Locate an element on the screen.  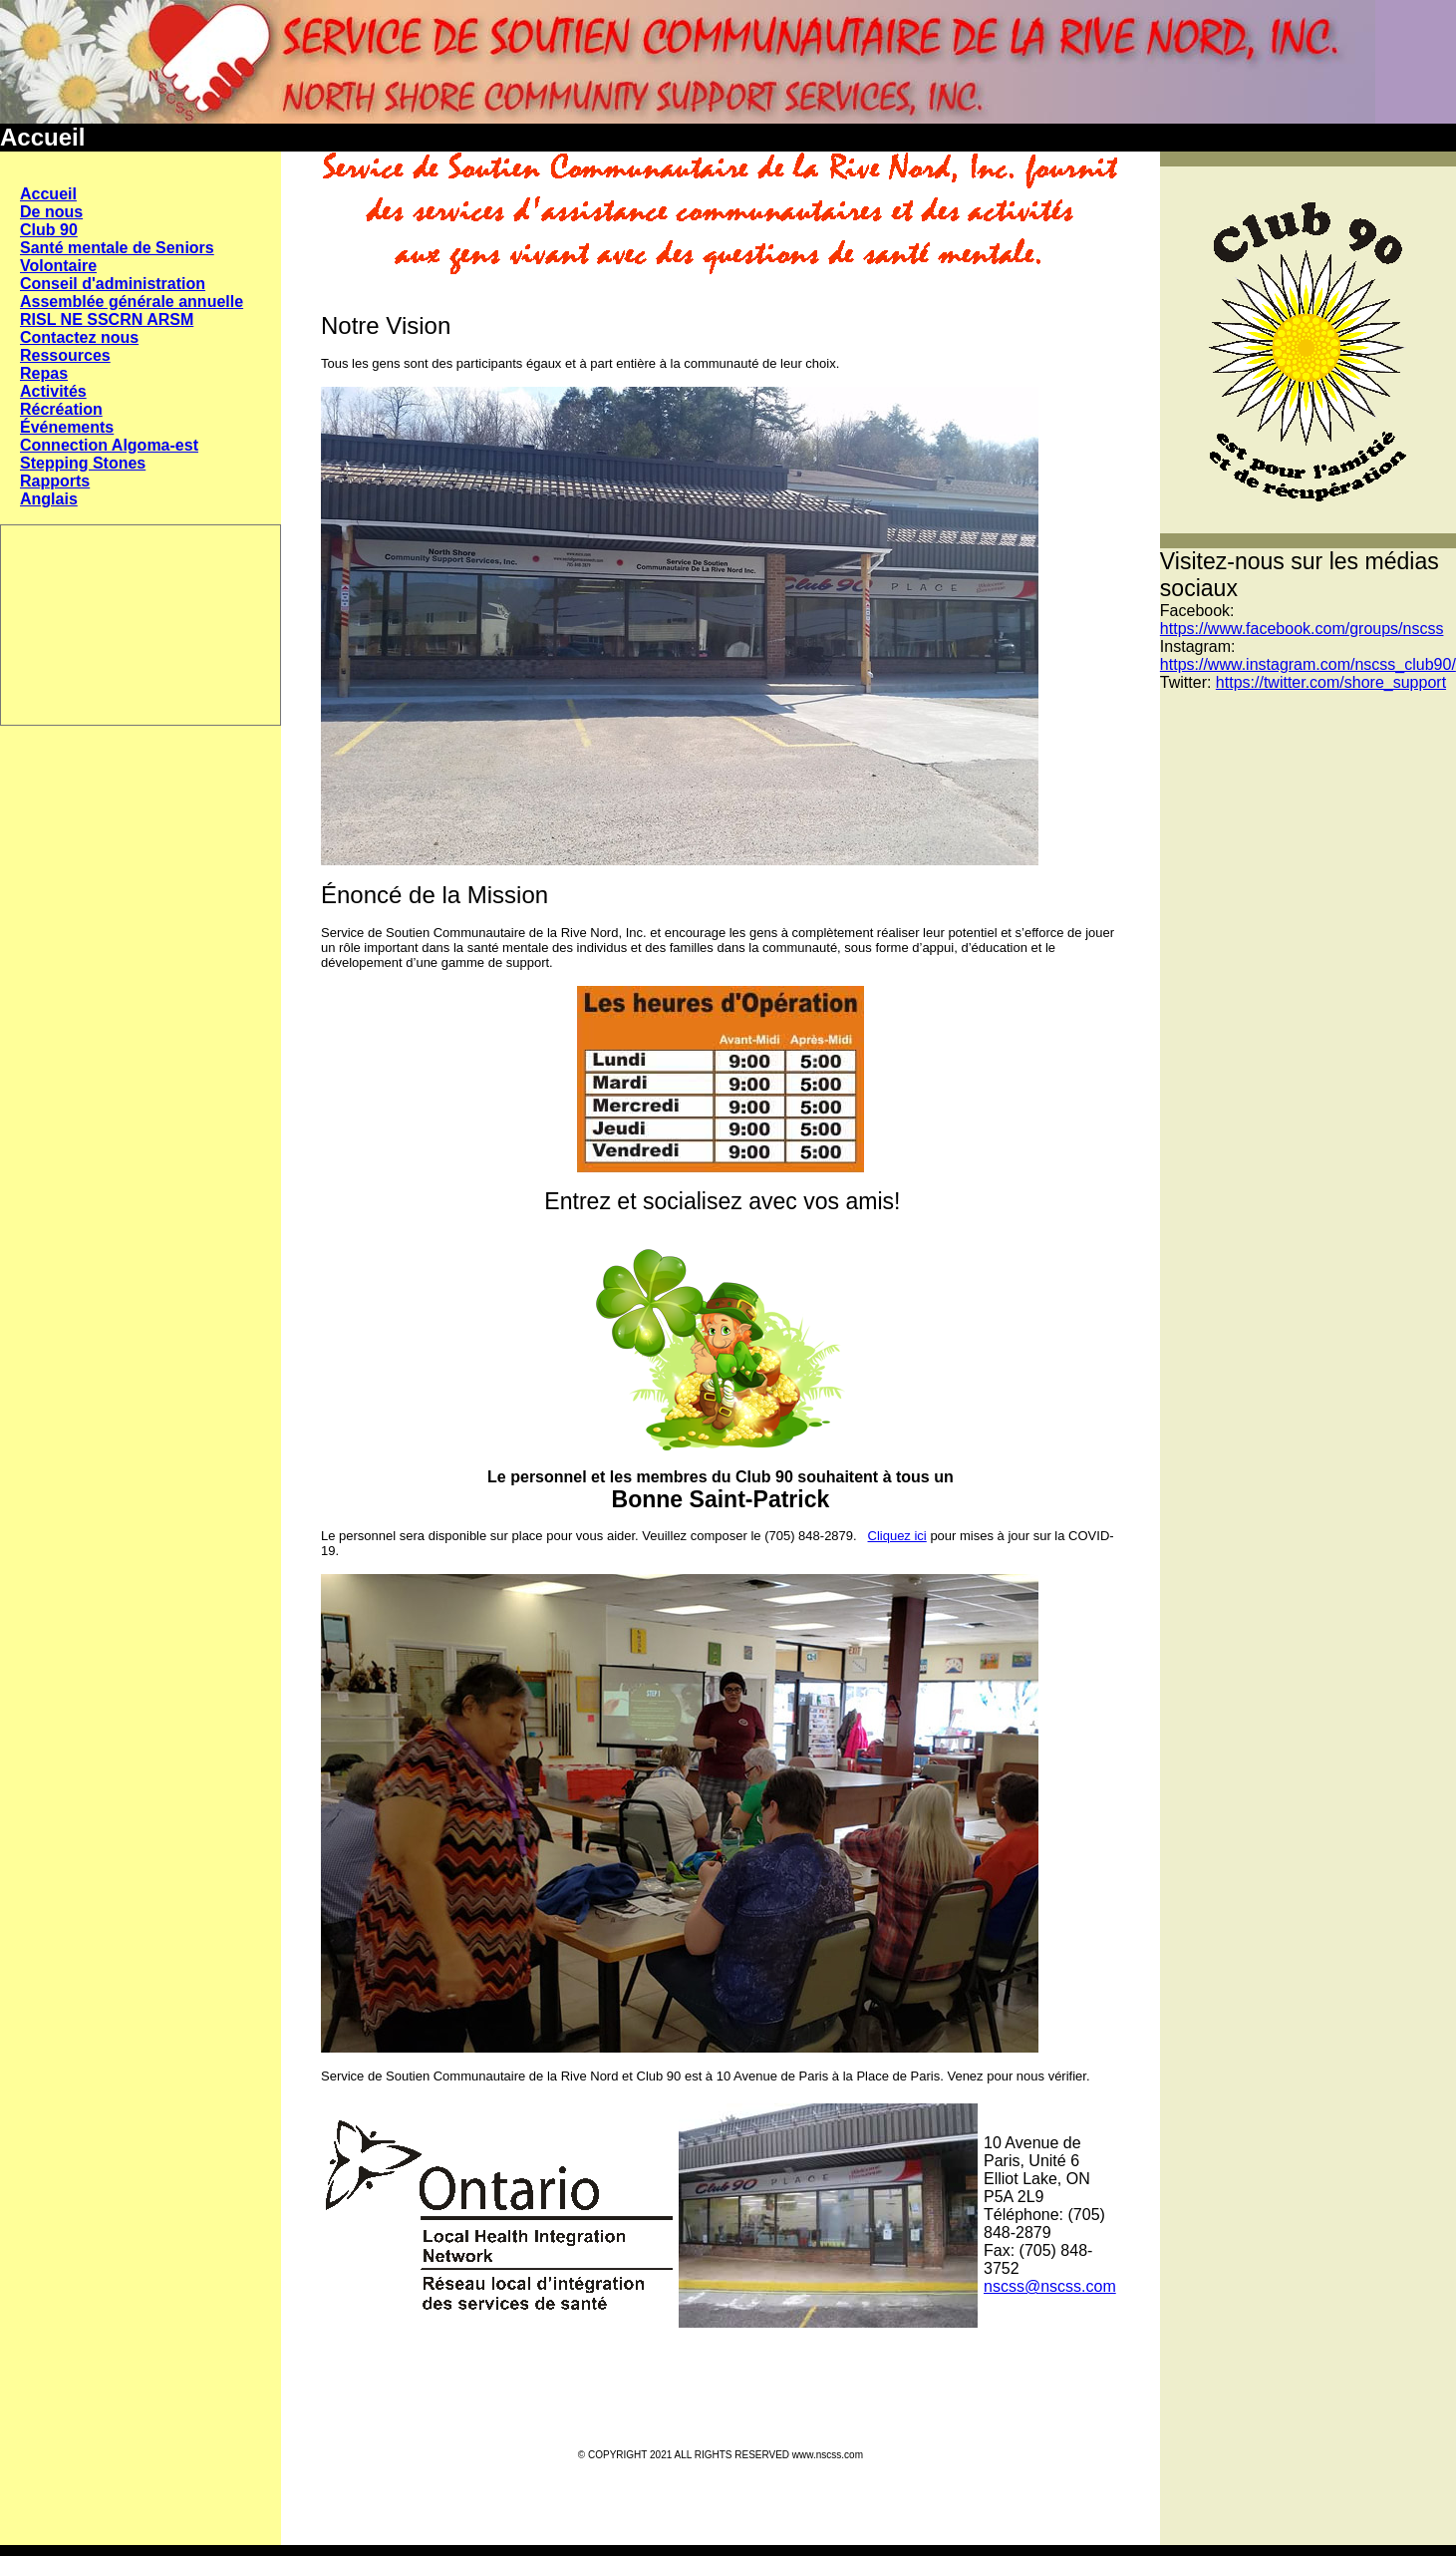
RISL NE SSCRN ARSM is located at coordinates (106, 319).